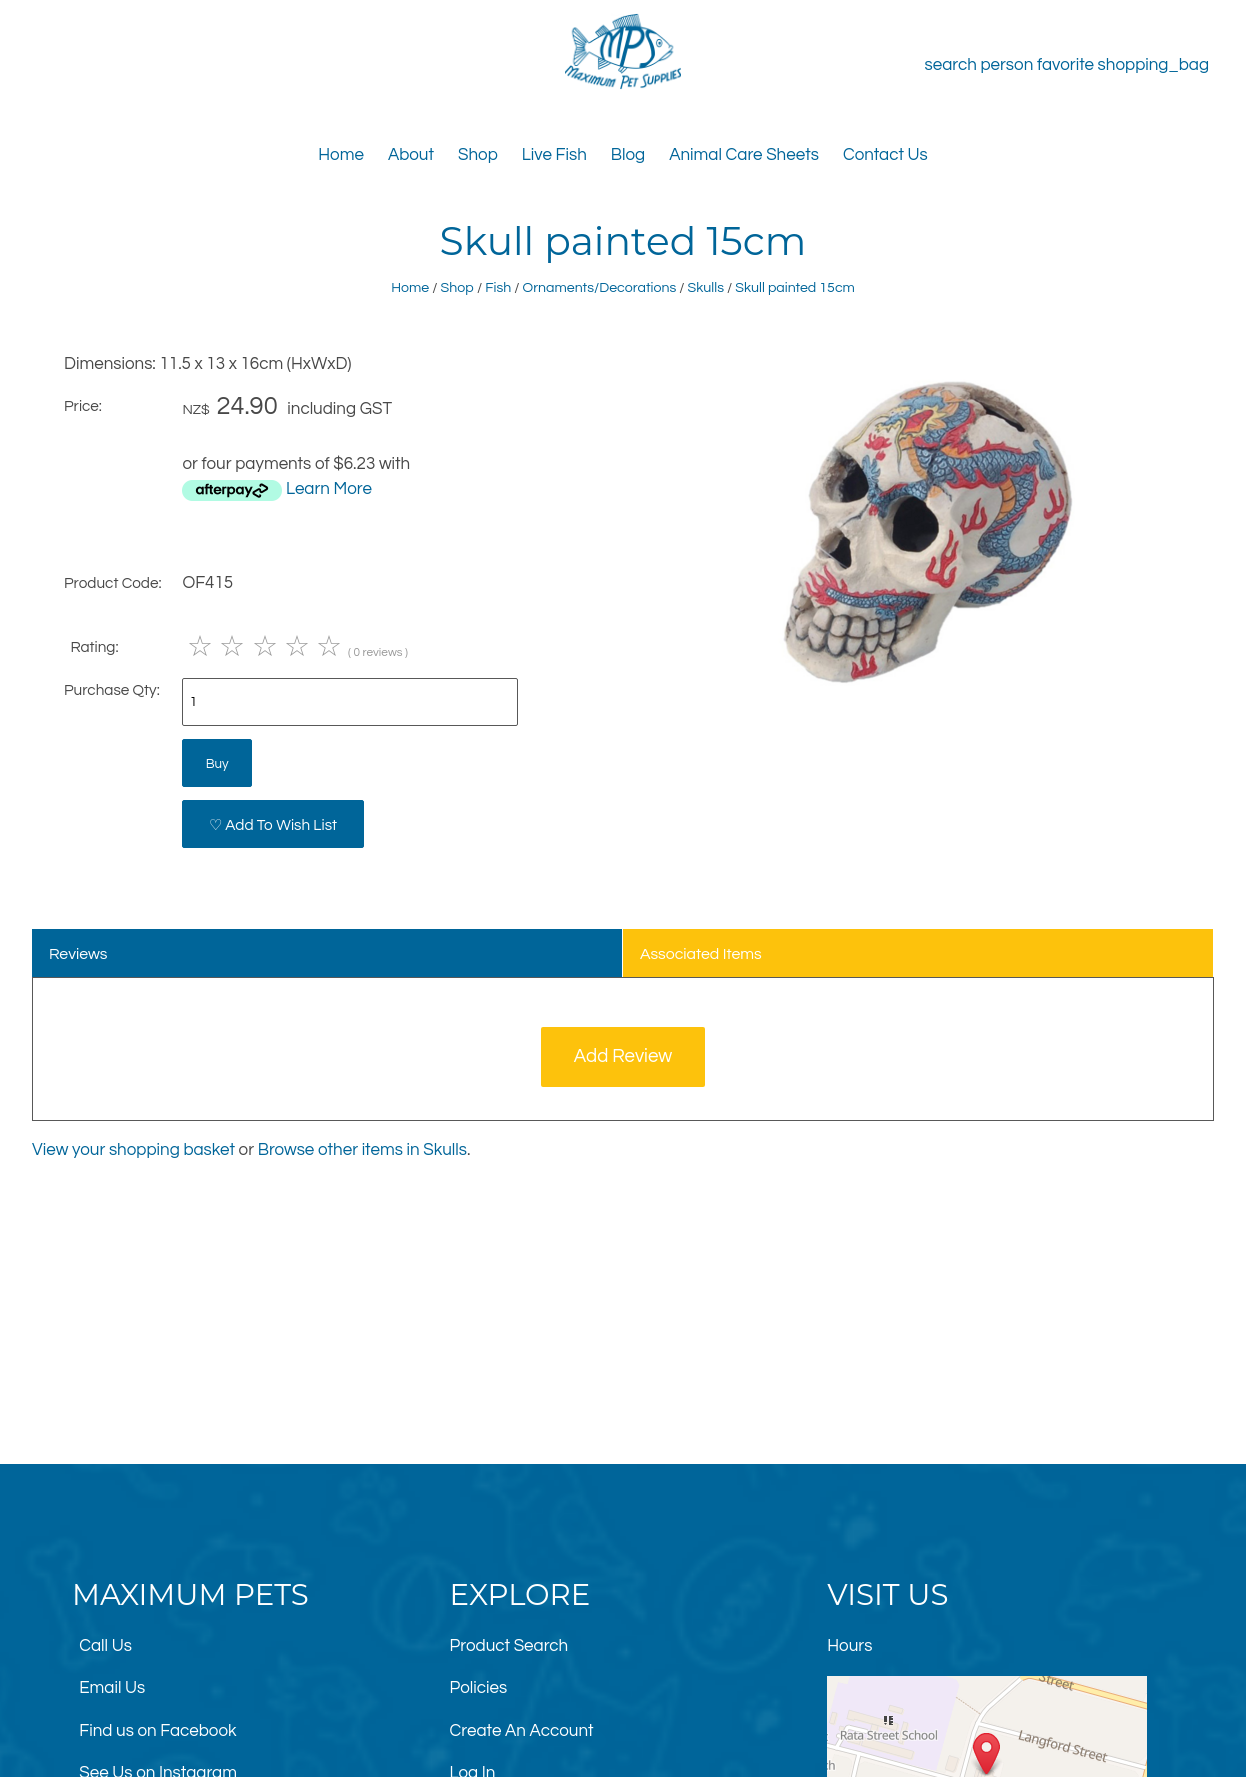  I want to click on Skulls, so click(706, 287).